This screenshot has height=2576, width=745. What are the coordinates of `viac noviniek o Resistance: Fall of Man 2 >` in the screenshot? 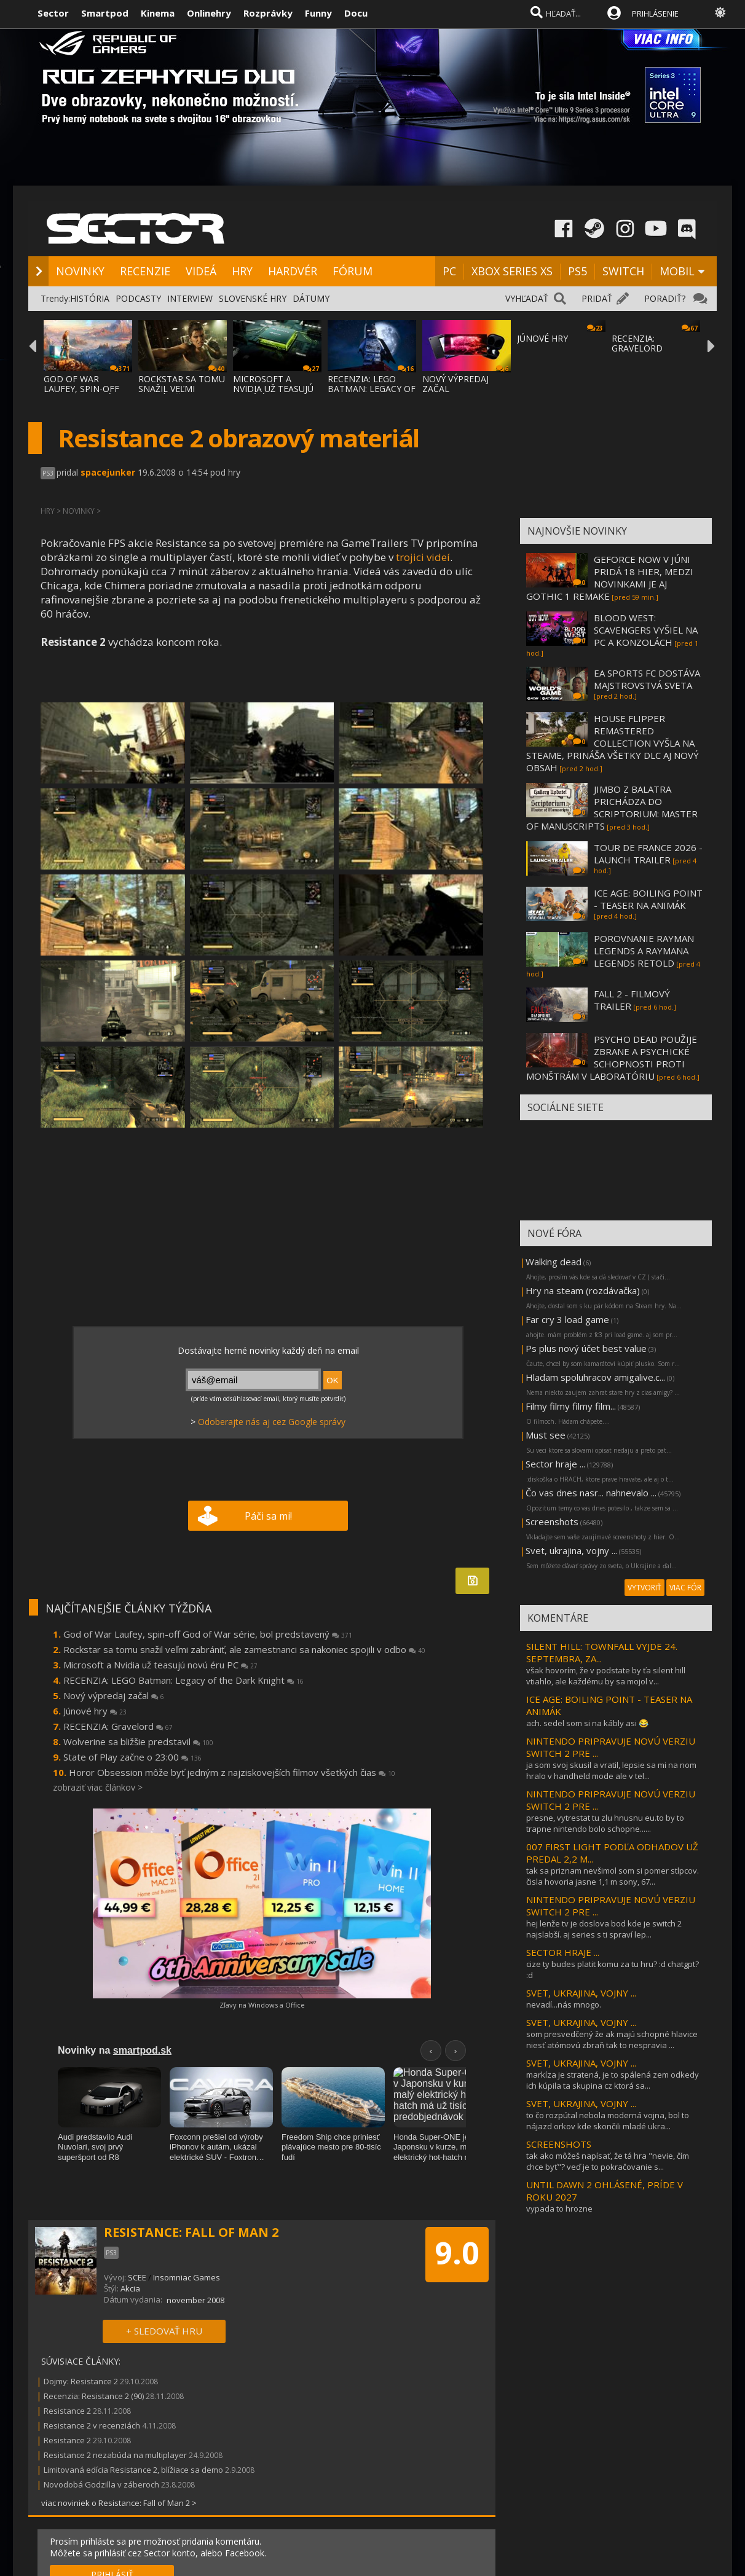 It's located at (119, 2502).